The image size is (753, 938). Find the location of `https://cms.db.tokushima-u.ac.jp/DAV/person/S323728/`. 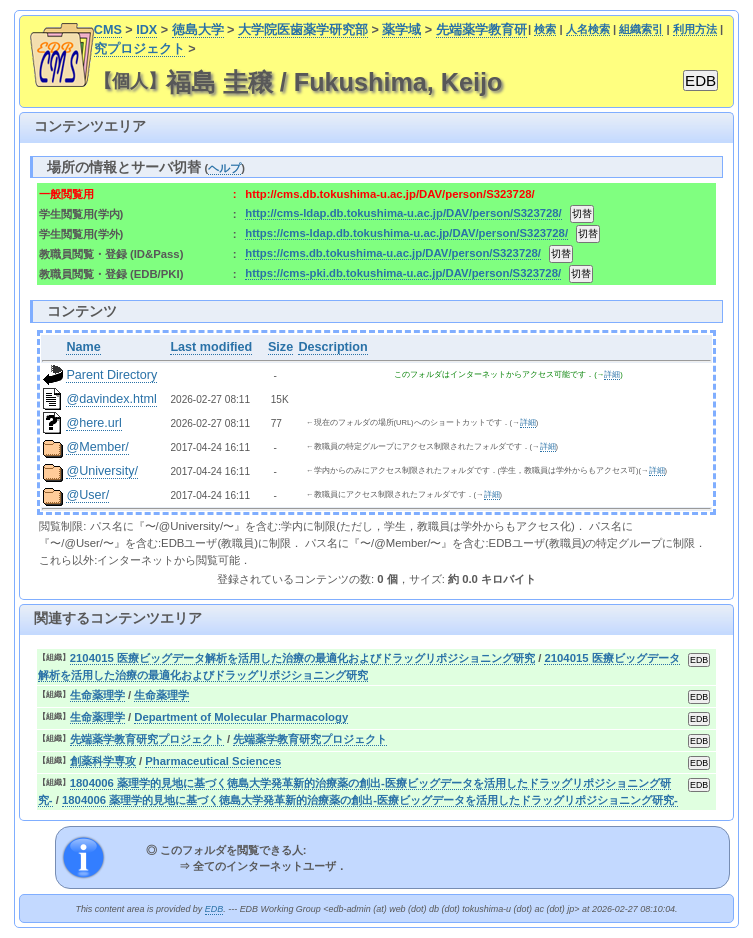

https://cms.db.tokushima-u.ac.jp/DAV/person/S323728/ is located at coordinates (393, 253).